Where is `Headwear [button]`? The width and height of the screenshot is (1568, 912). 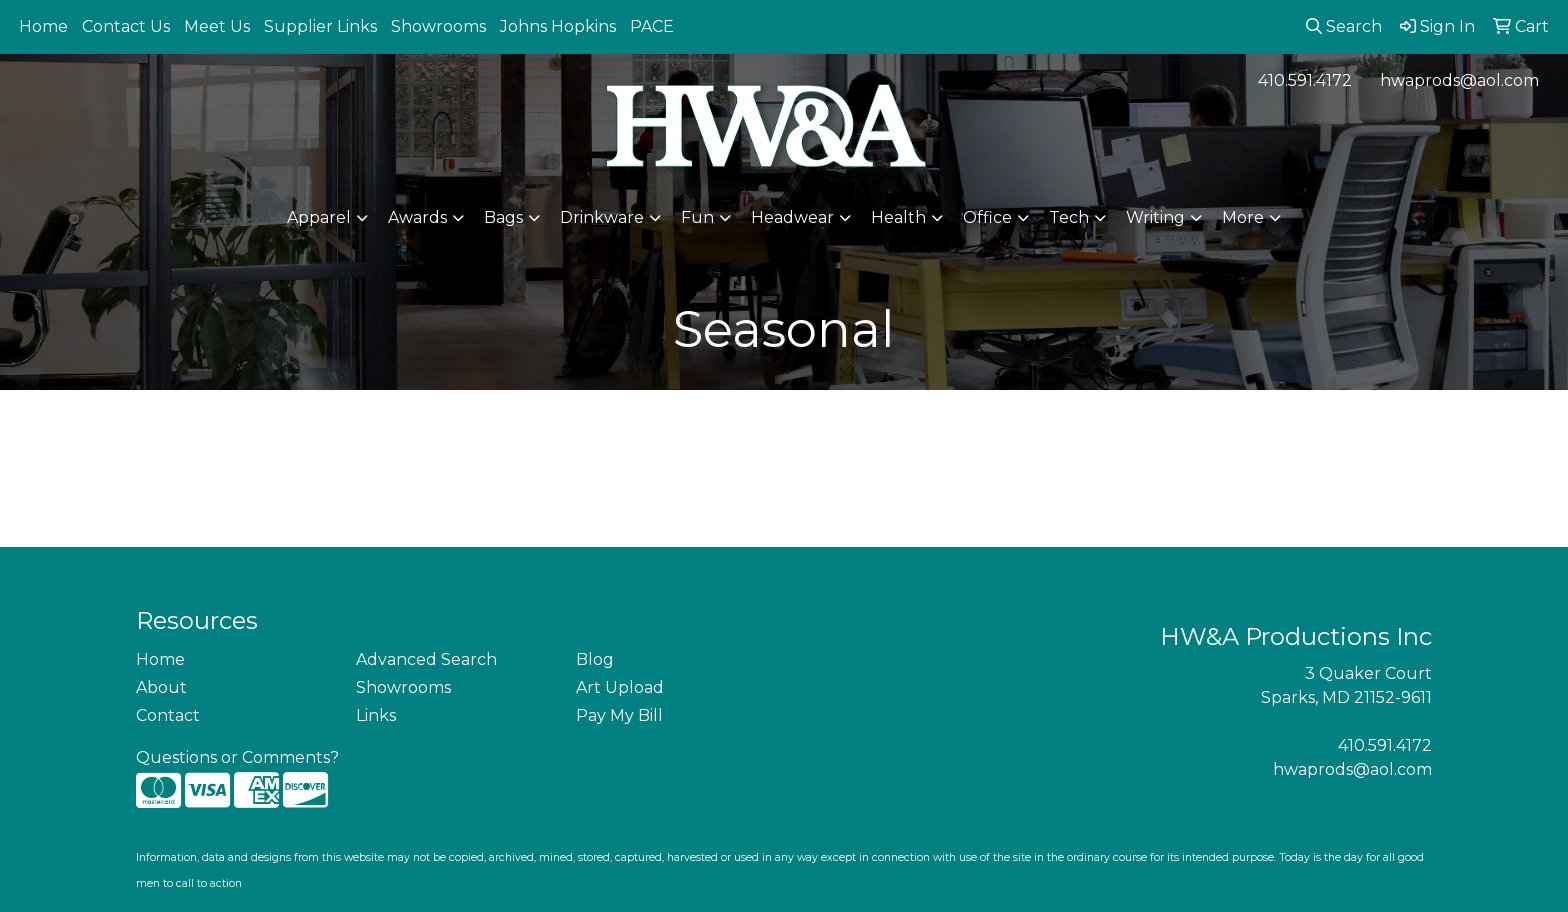 Headwear [button] is located at coordinates (792, 217).